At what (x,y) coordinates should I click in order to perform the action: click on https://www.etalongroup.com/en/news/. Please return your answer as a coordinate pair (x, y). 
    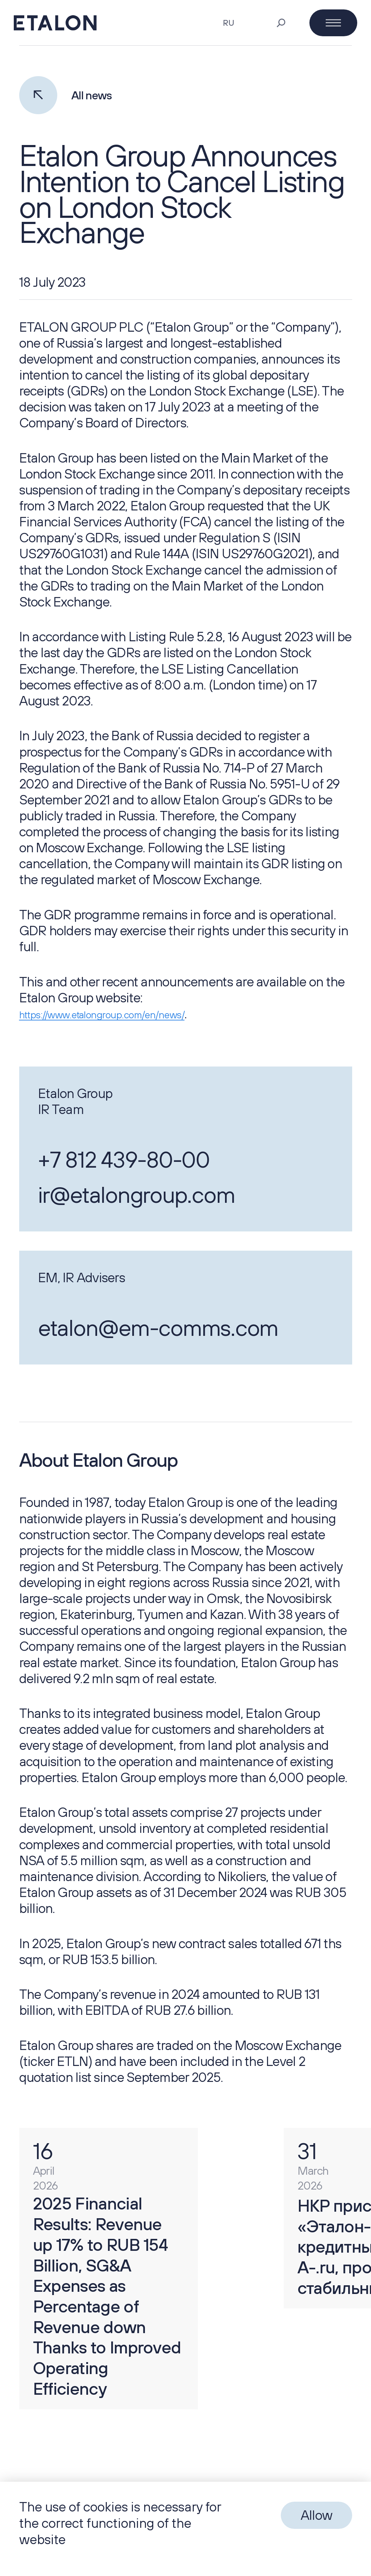
    Looking at the image, I should click on (100, 1014).